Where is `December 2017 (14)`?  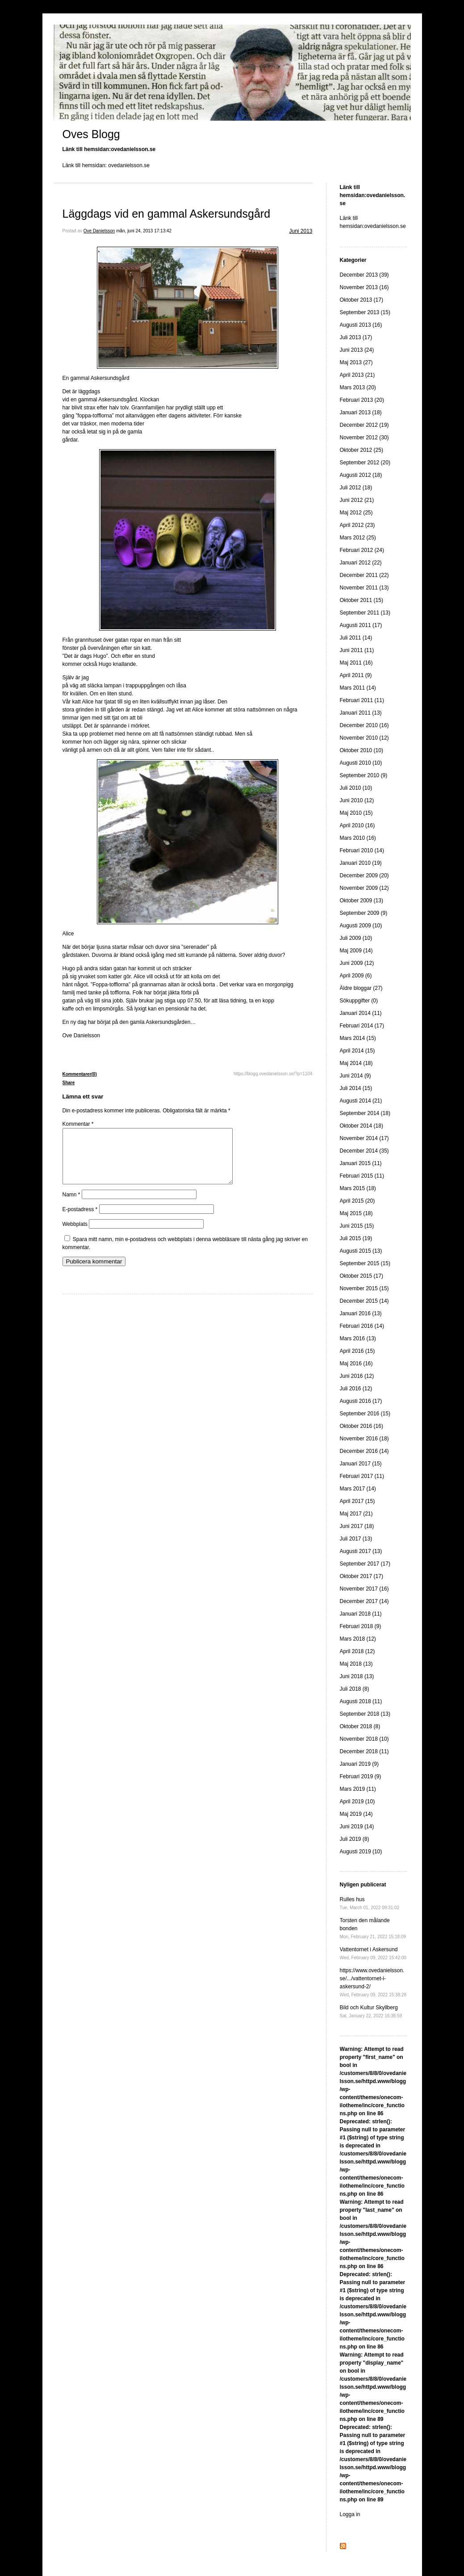 December 2017 (14) is located at coordinates (364, 1601).